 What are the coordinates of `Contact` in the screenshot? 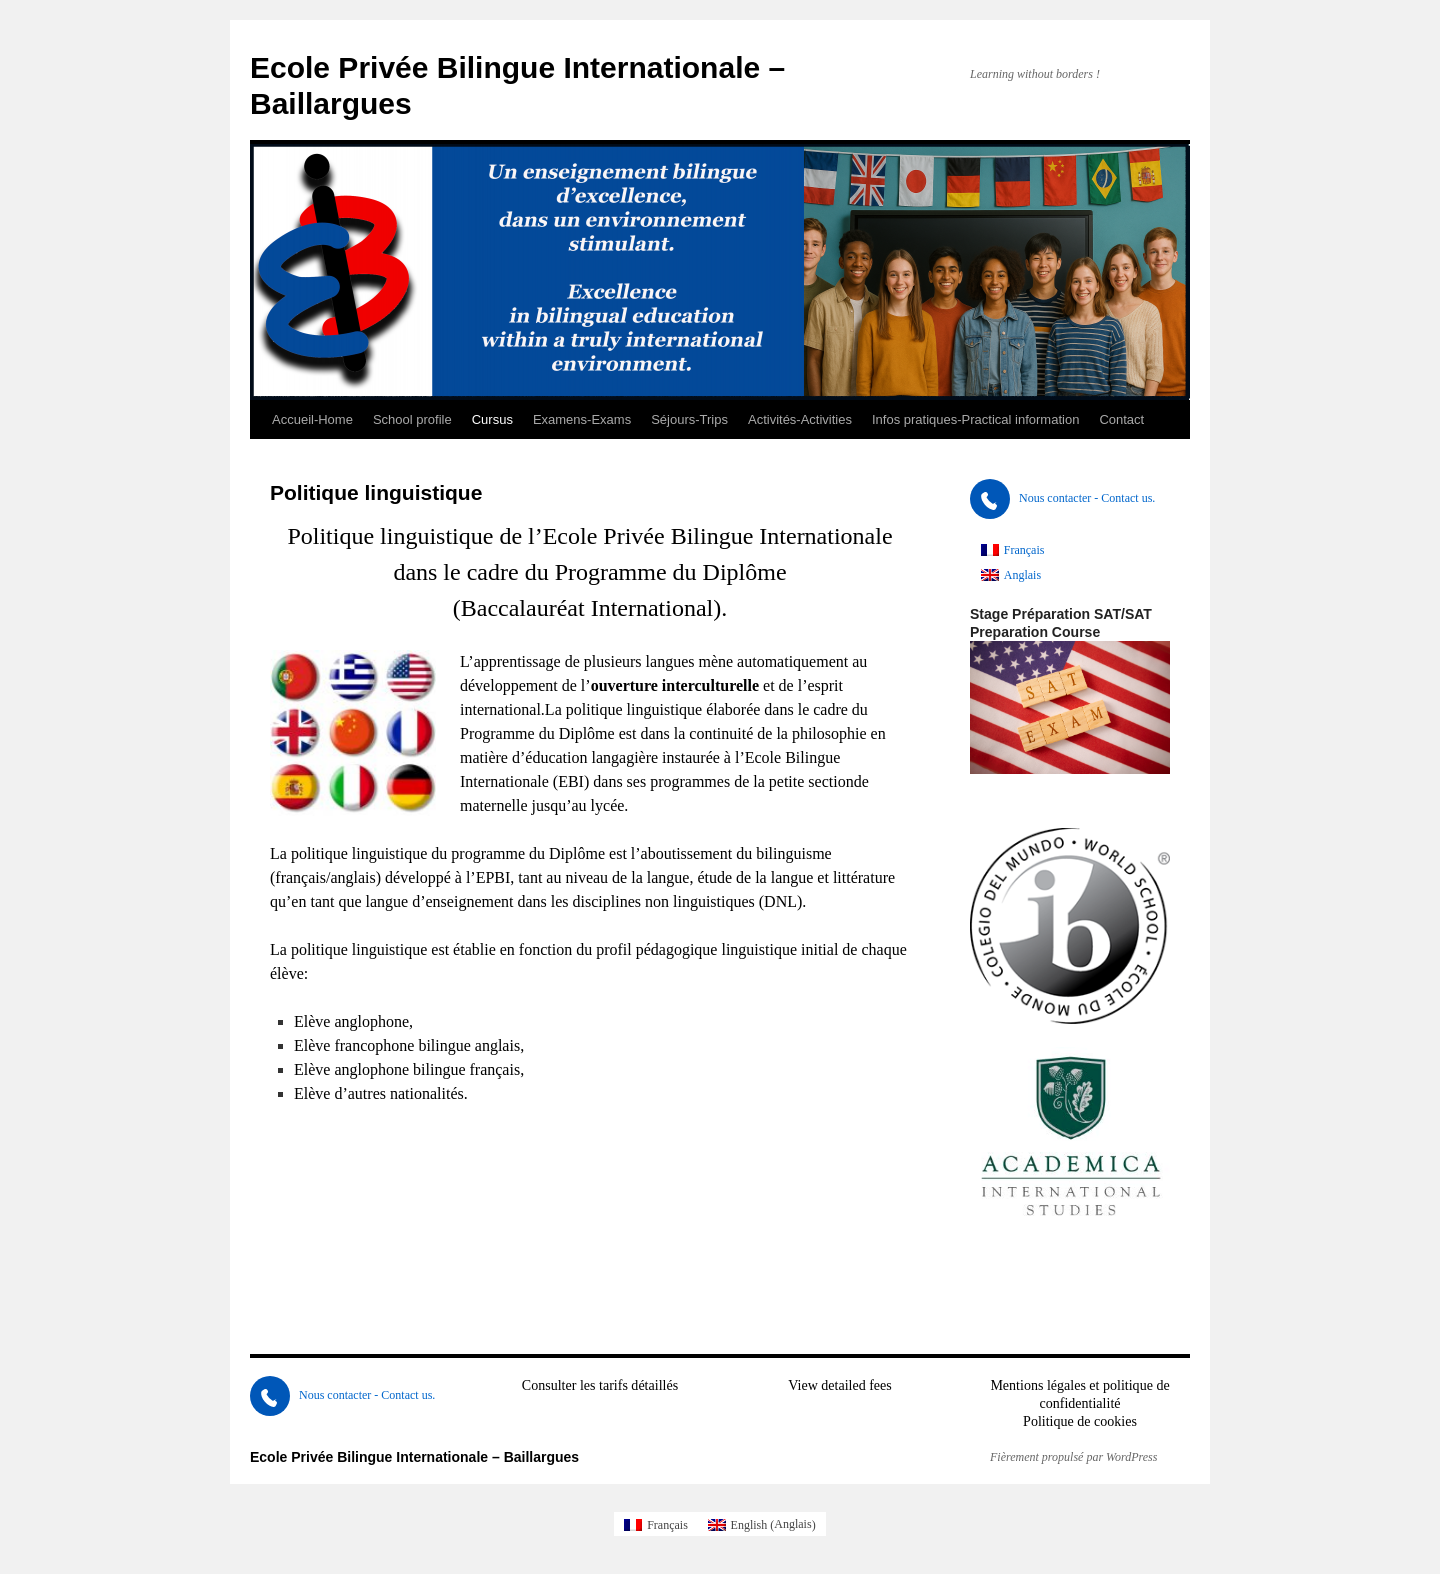 It's located at (1121, 419).